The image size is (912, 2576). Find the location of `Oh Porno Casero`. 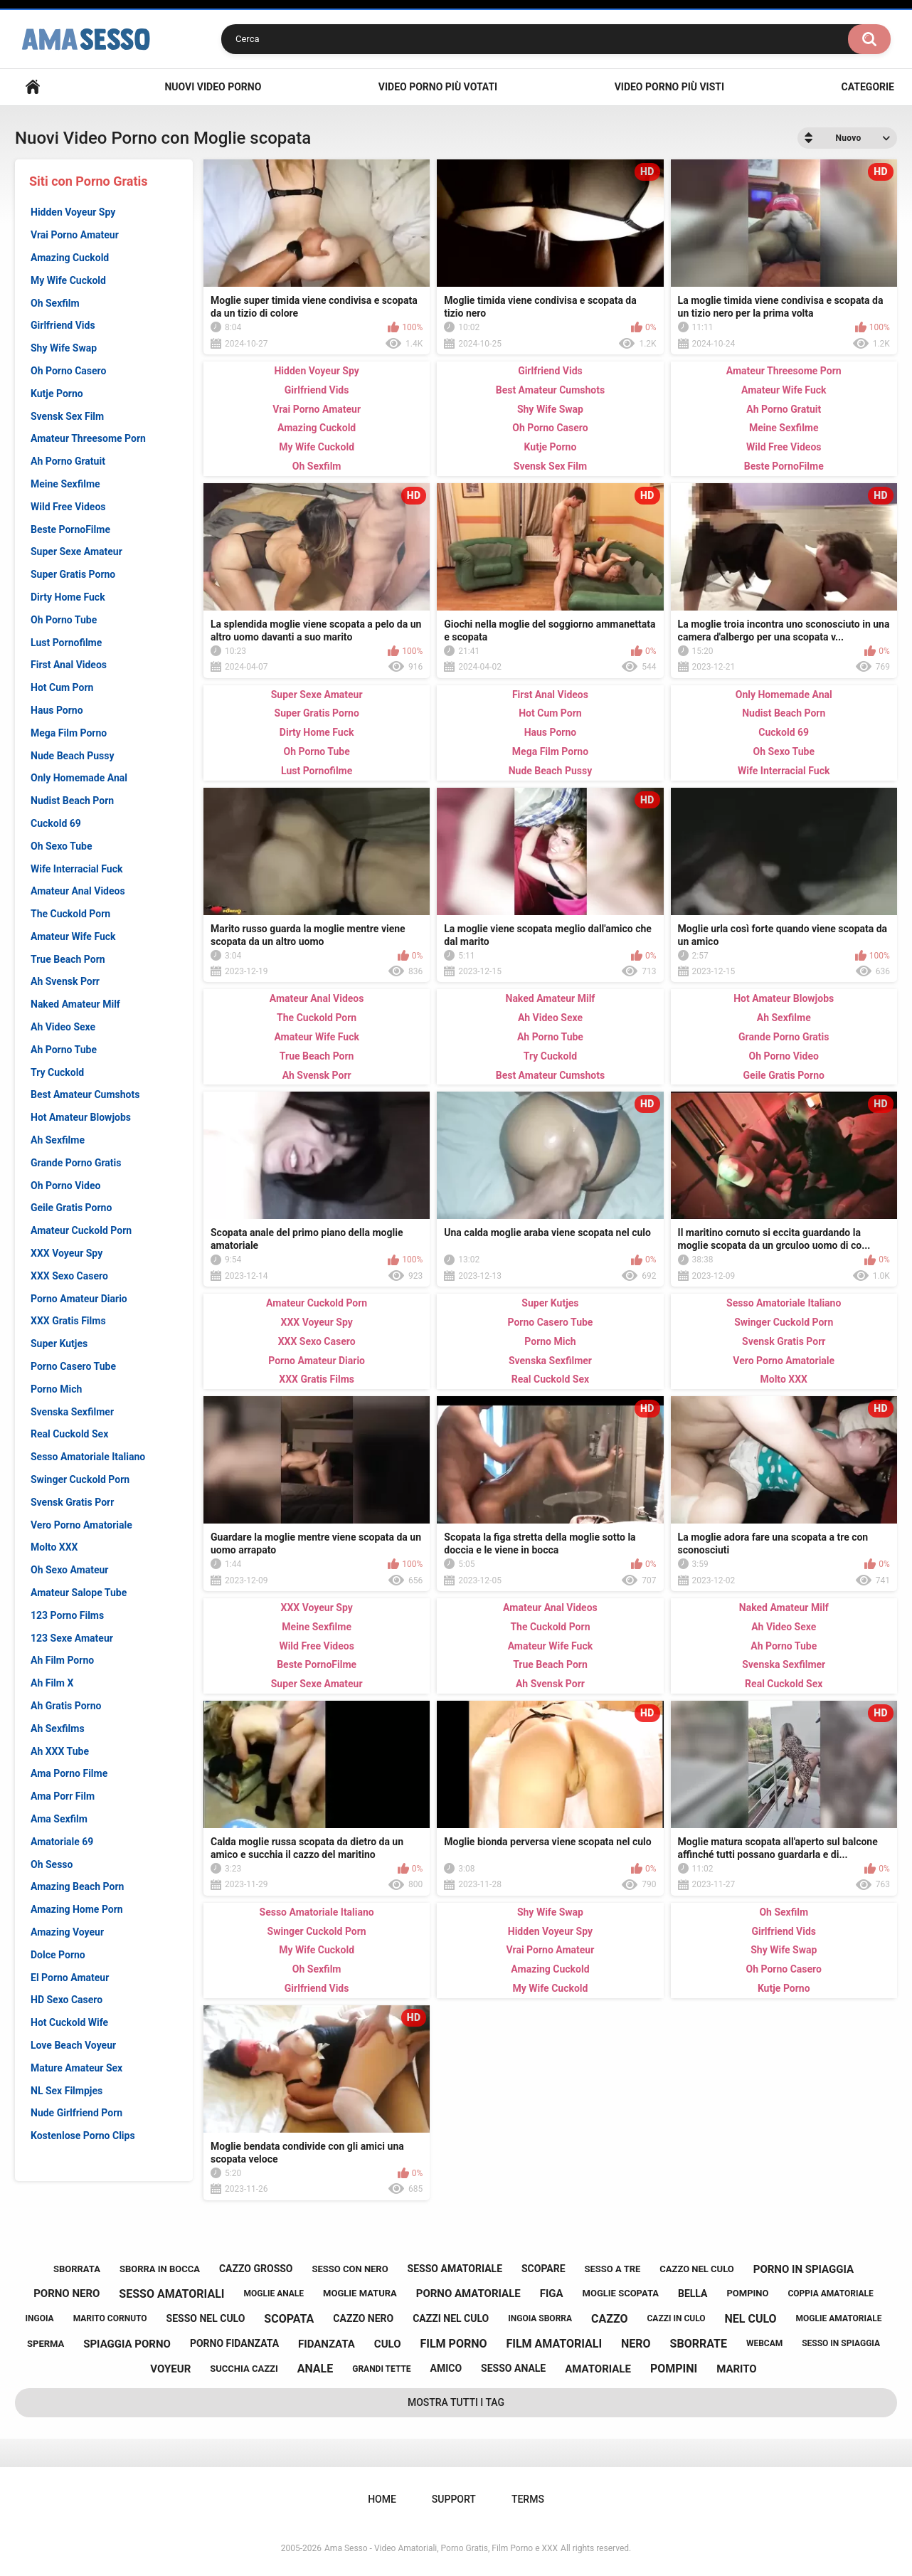

Oh Porno Casero is located at coordinates (68, 370).